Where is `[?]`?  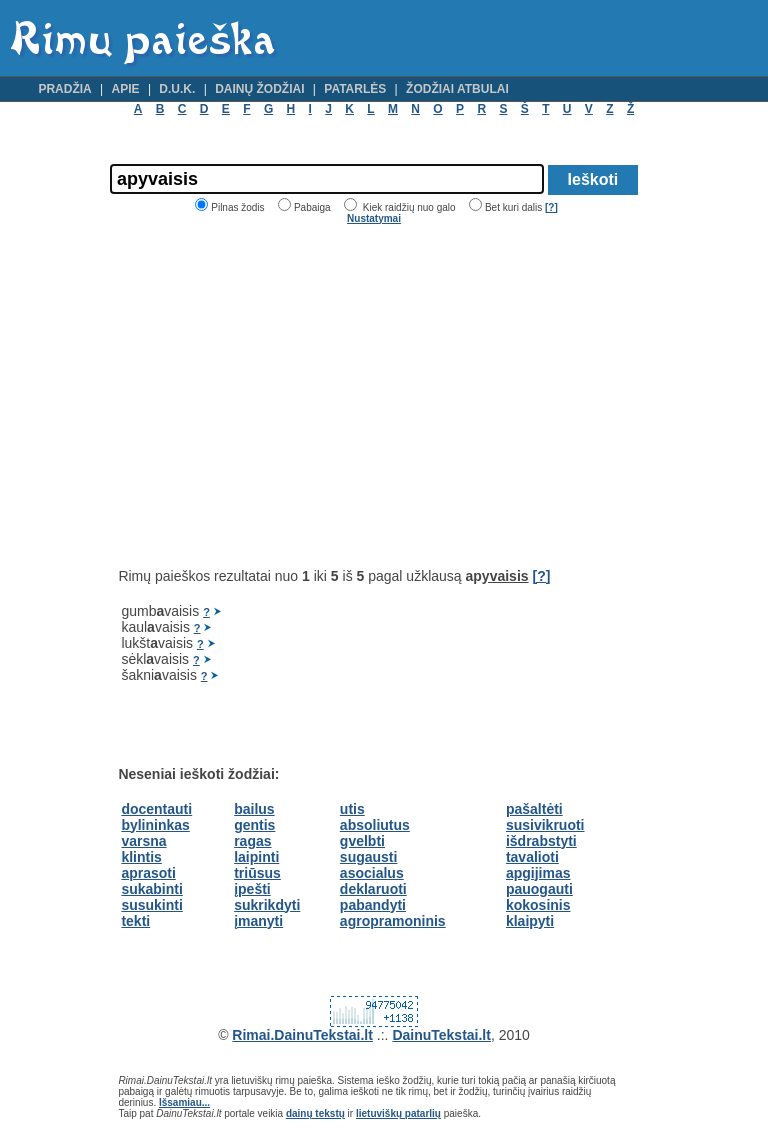 [?] is located at coordinates (551, 207).